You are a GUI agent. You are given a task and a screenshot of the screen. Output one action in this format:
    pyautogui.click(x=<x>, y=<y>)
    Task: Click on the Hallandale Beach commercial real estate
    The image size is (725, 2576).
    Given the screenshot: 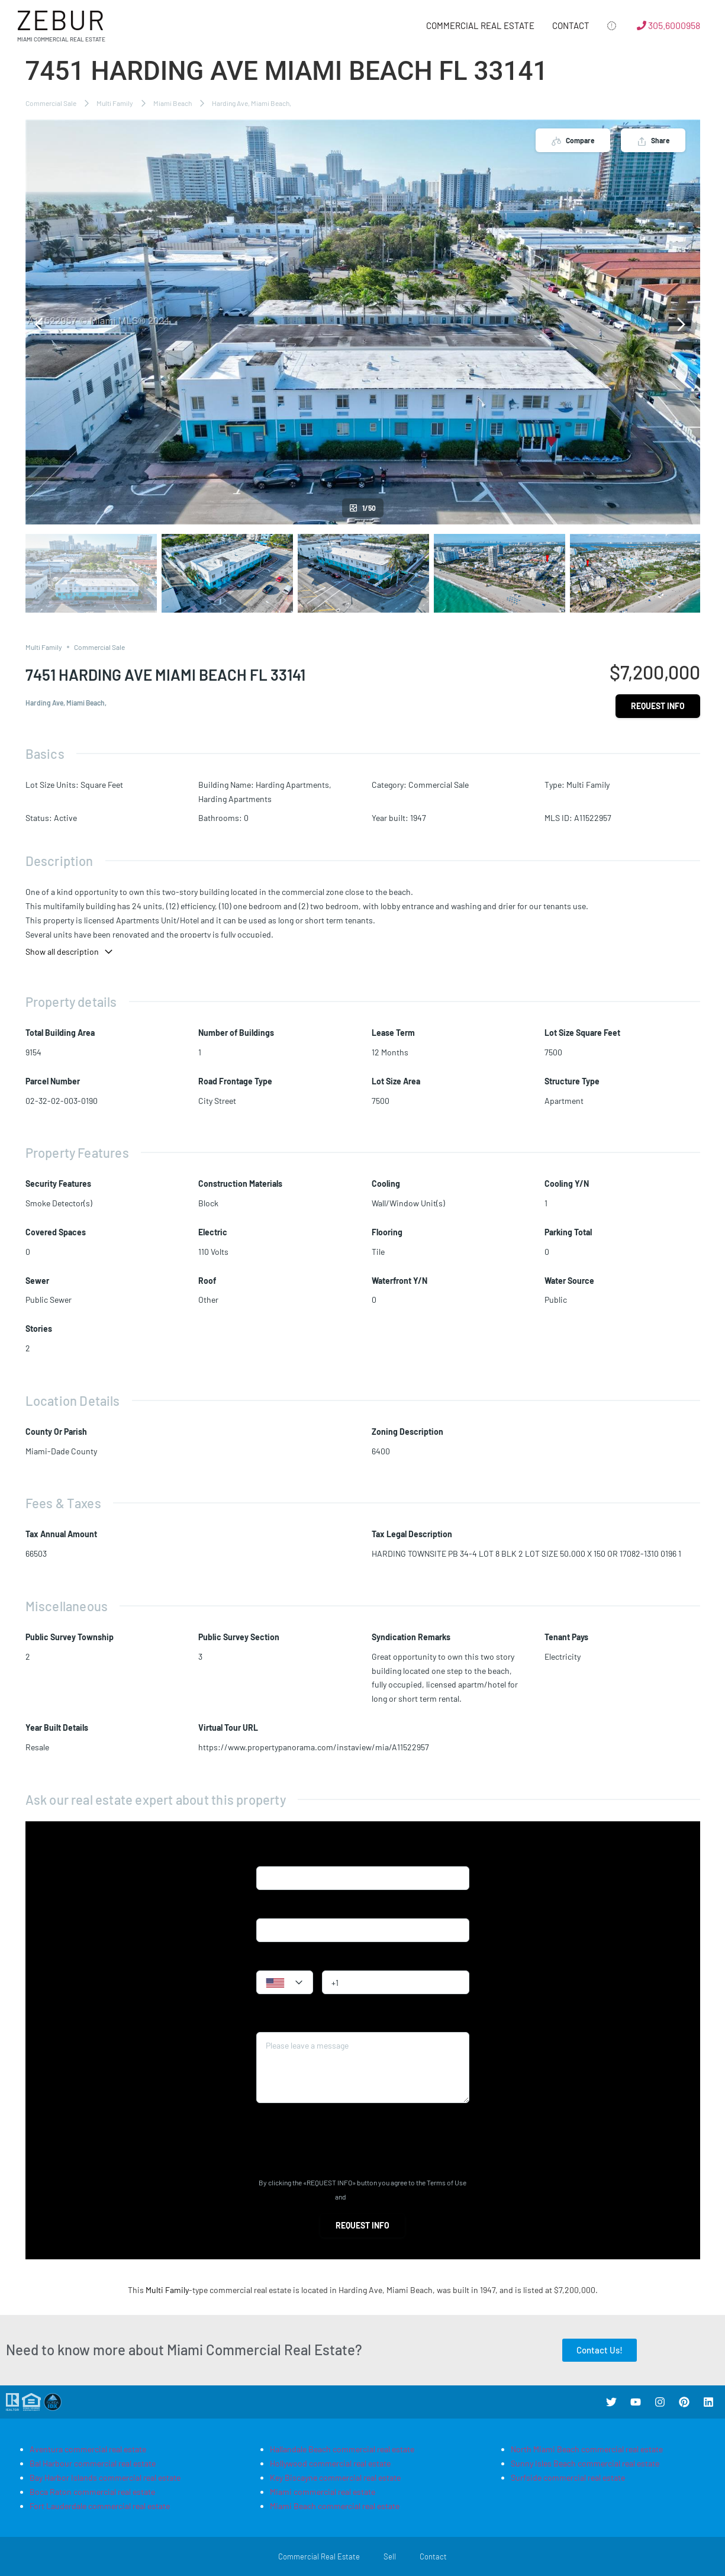 What is the action you would take?
    pyautogui.click(x=342, y=2449)
    